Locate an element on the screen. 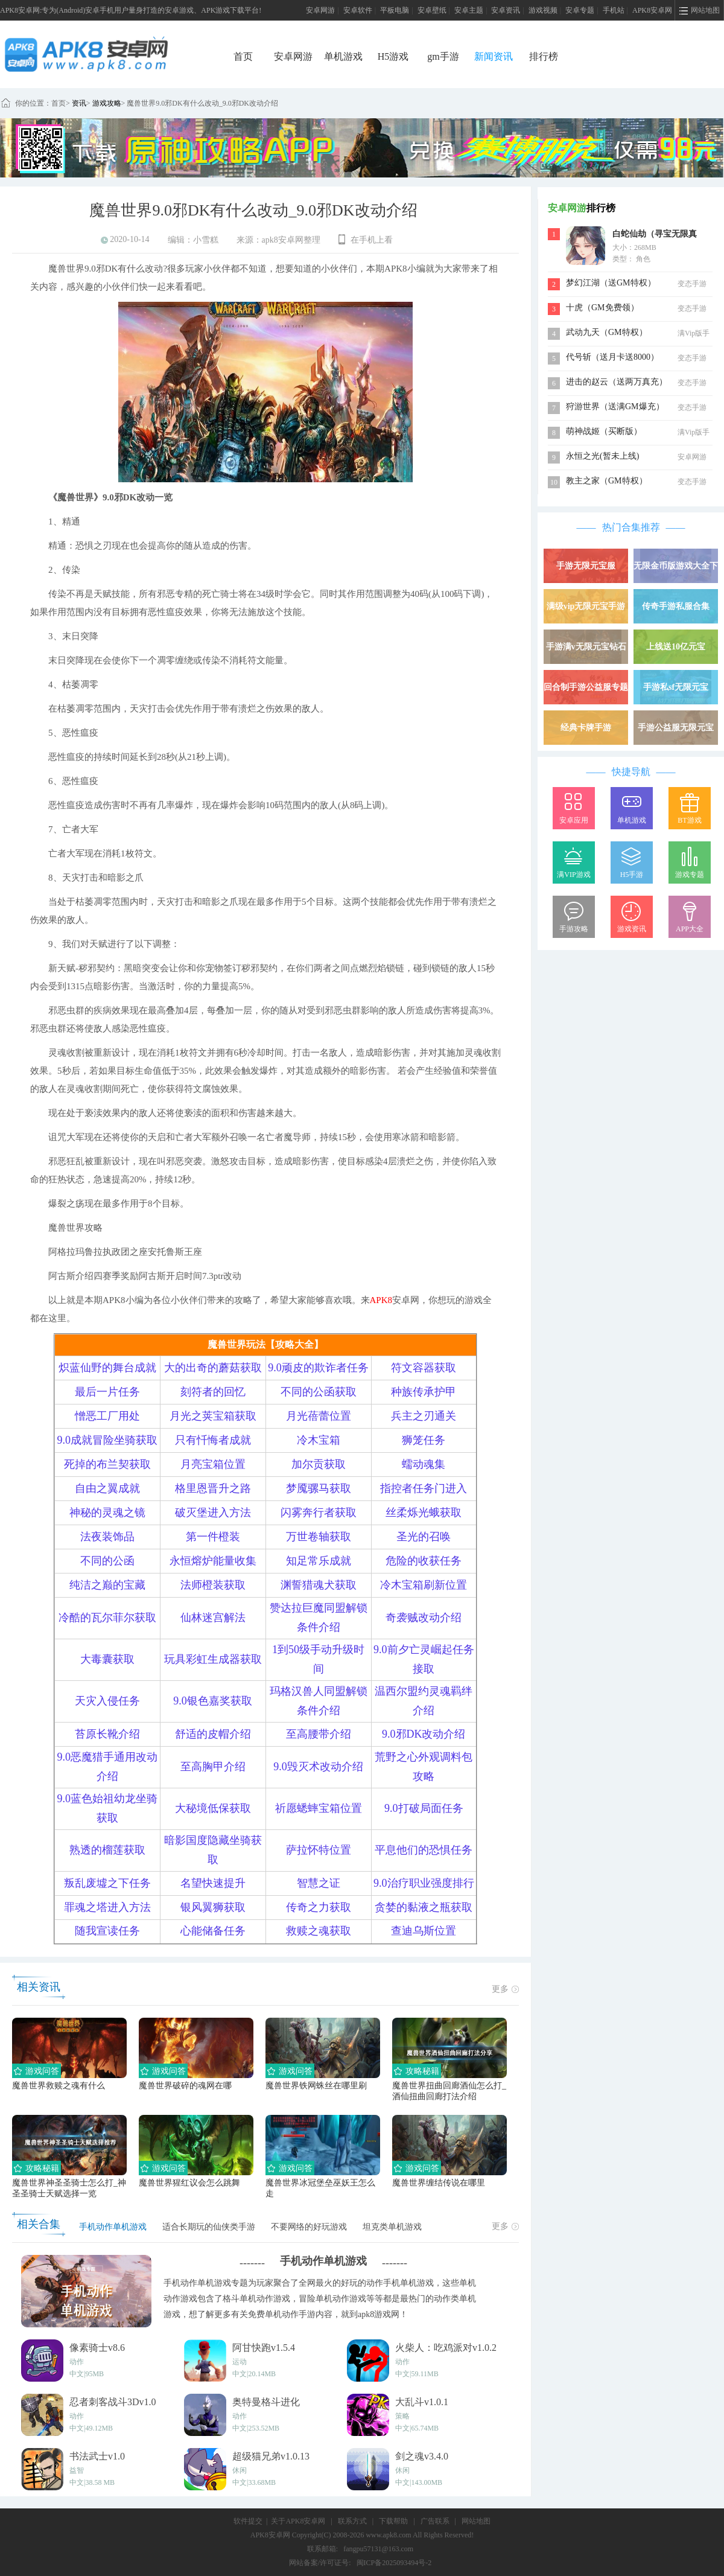  第一件橙装 is located at coordinates (213, 1537).